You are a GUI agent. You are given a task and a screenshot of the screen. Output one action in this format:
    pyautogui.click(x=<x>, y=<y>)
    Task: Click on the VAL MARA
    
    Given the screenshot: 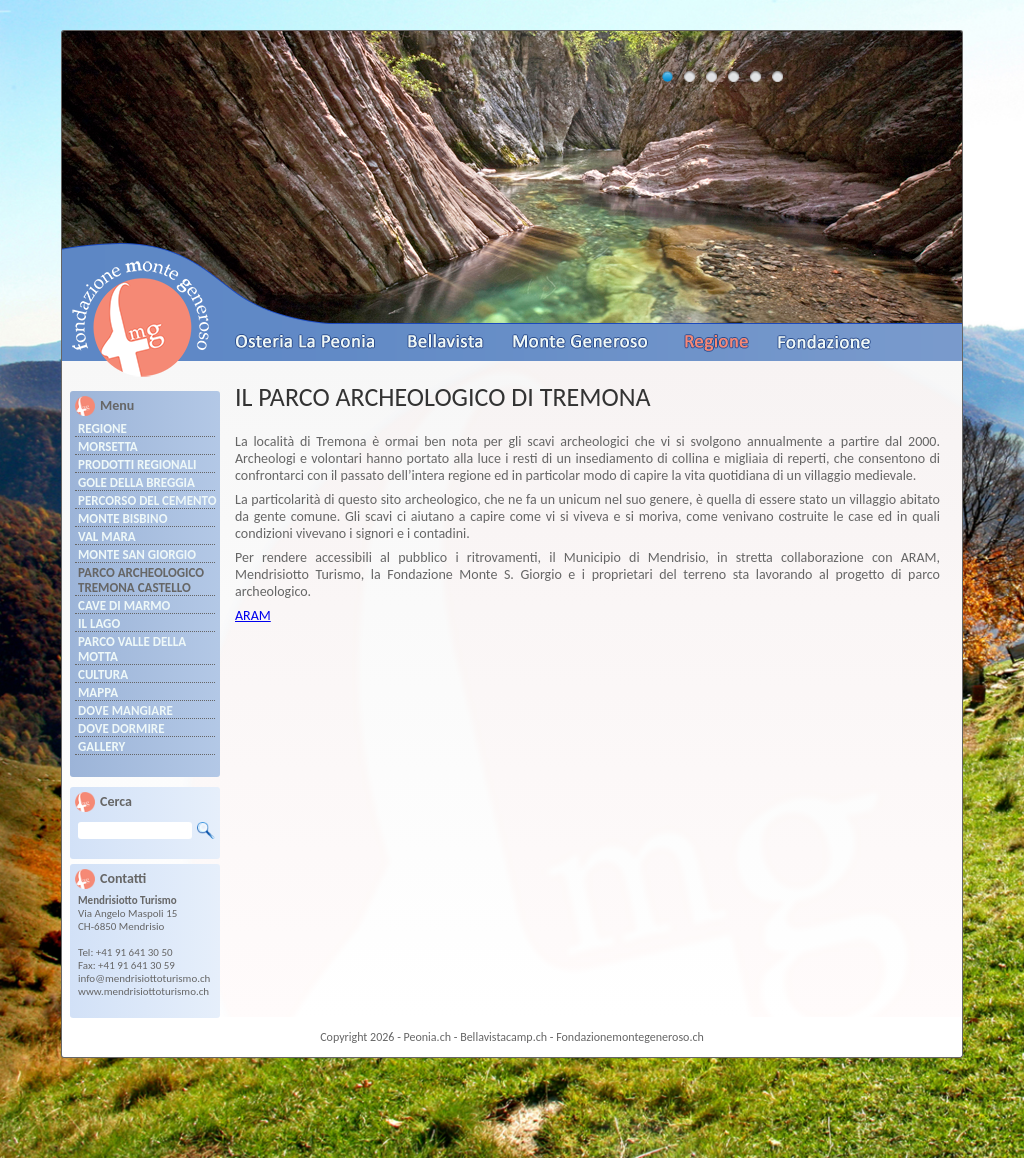 What is the action you would take?
    pyautogui.click(x=107, y=536)
    